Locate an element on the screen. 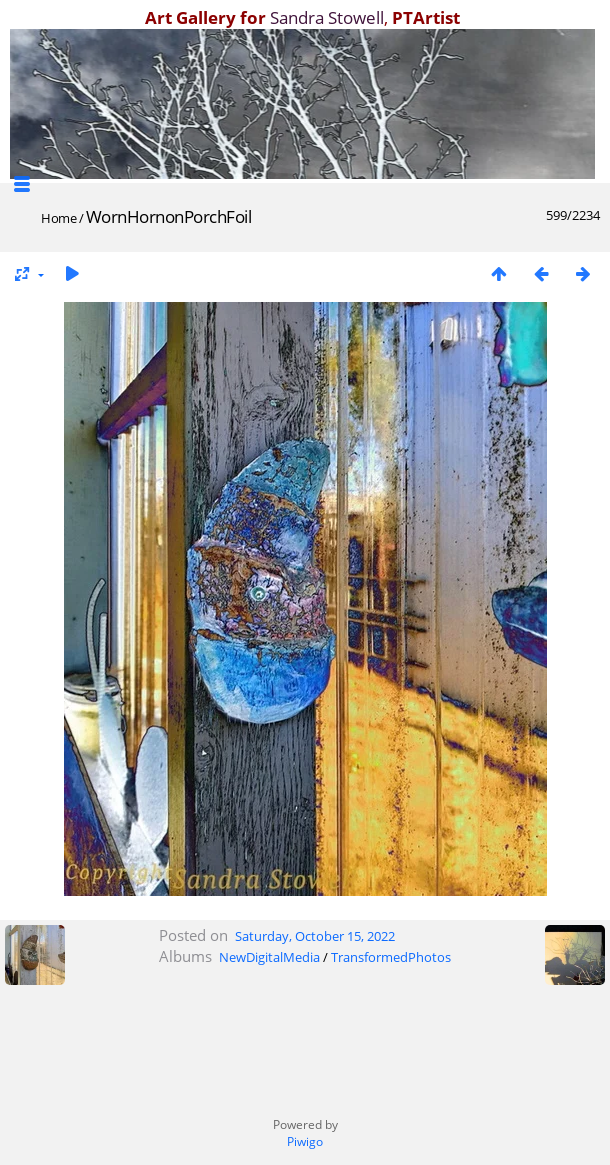 This screenshot has width=610, height=1165. Saturday, October 15, 2022 is located at coordinates (315, 936).